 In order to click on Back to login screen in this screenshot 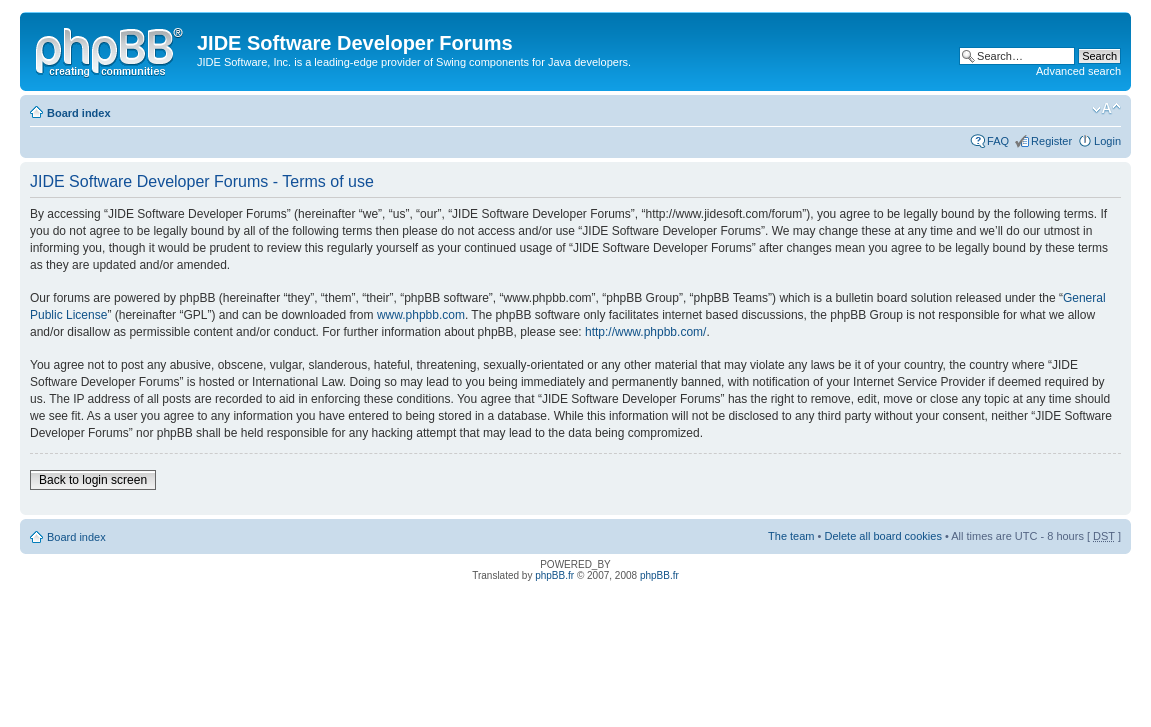, I will do `click(93, 480)`.